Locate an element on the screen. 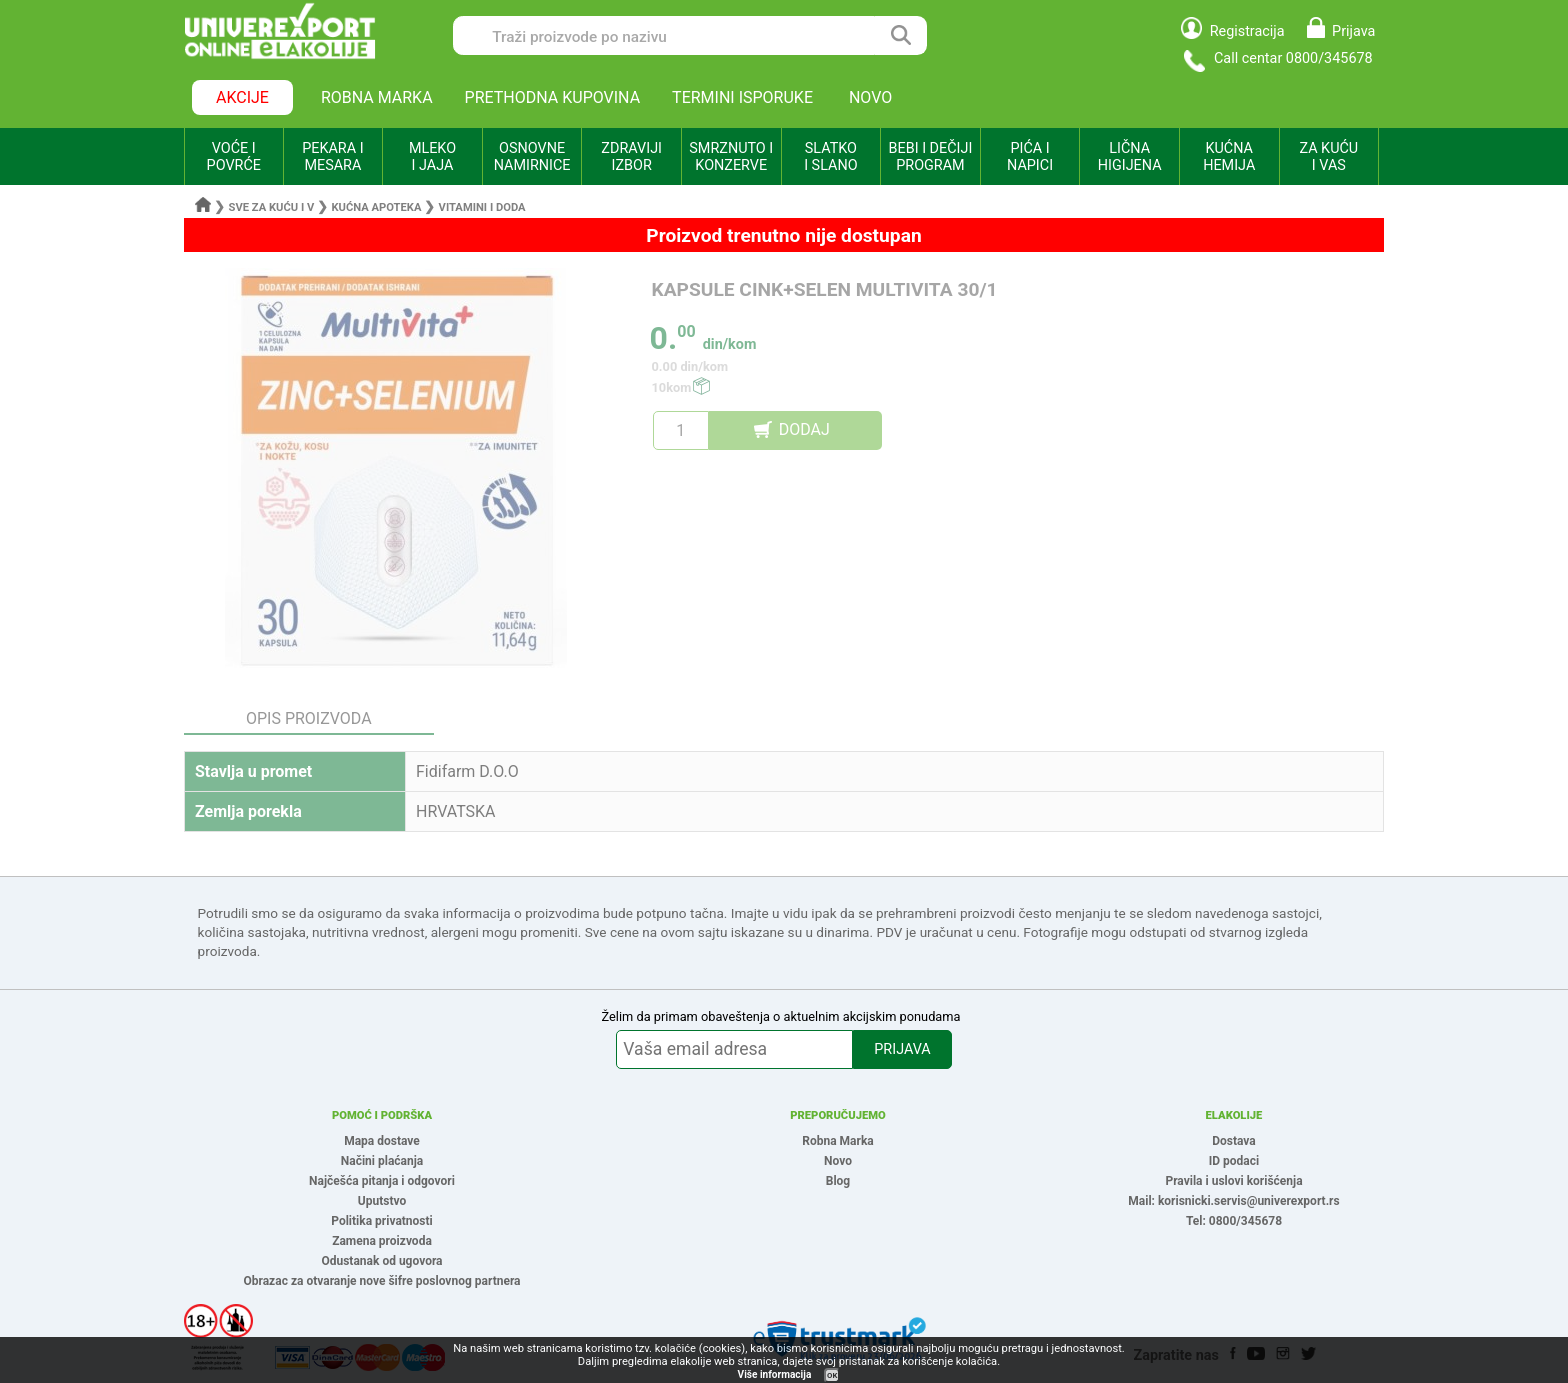 The height and width of the screenshot is (1383, 1568). LIČNA HIGIJENA is located at coordinates (1130, 157).